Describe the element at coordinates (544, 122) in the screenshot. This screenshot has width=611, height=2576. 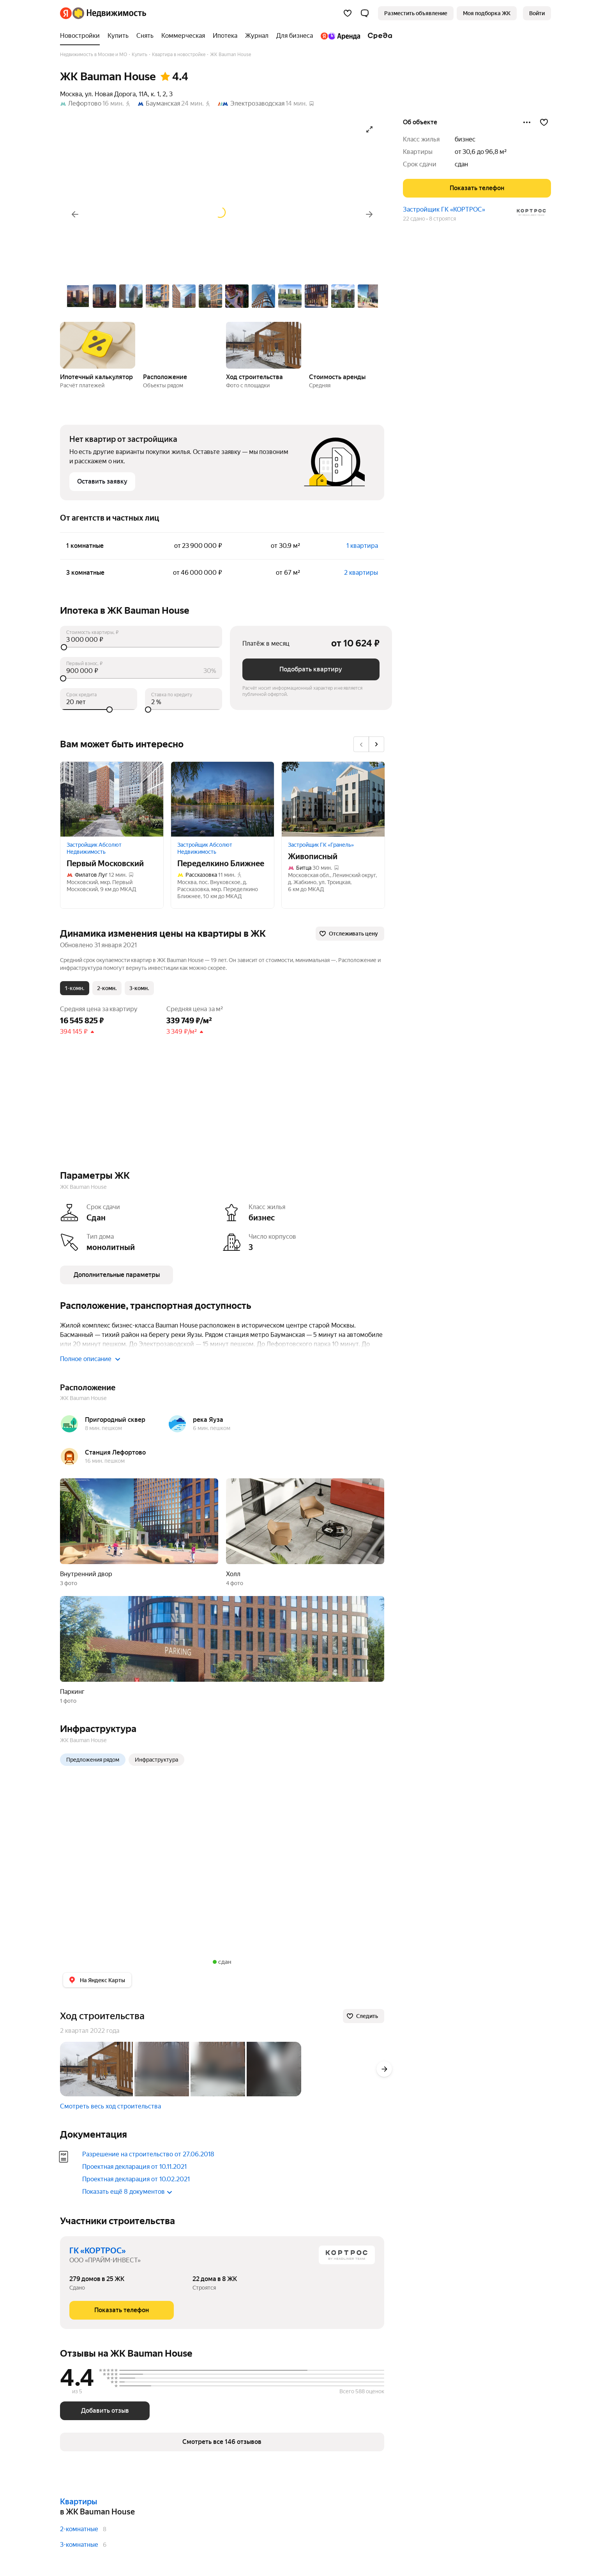
I see `[Добавить в избранное]` at that location.